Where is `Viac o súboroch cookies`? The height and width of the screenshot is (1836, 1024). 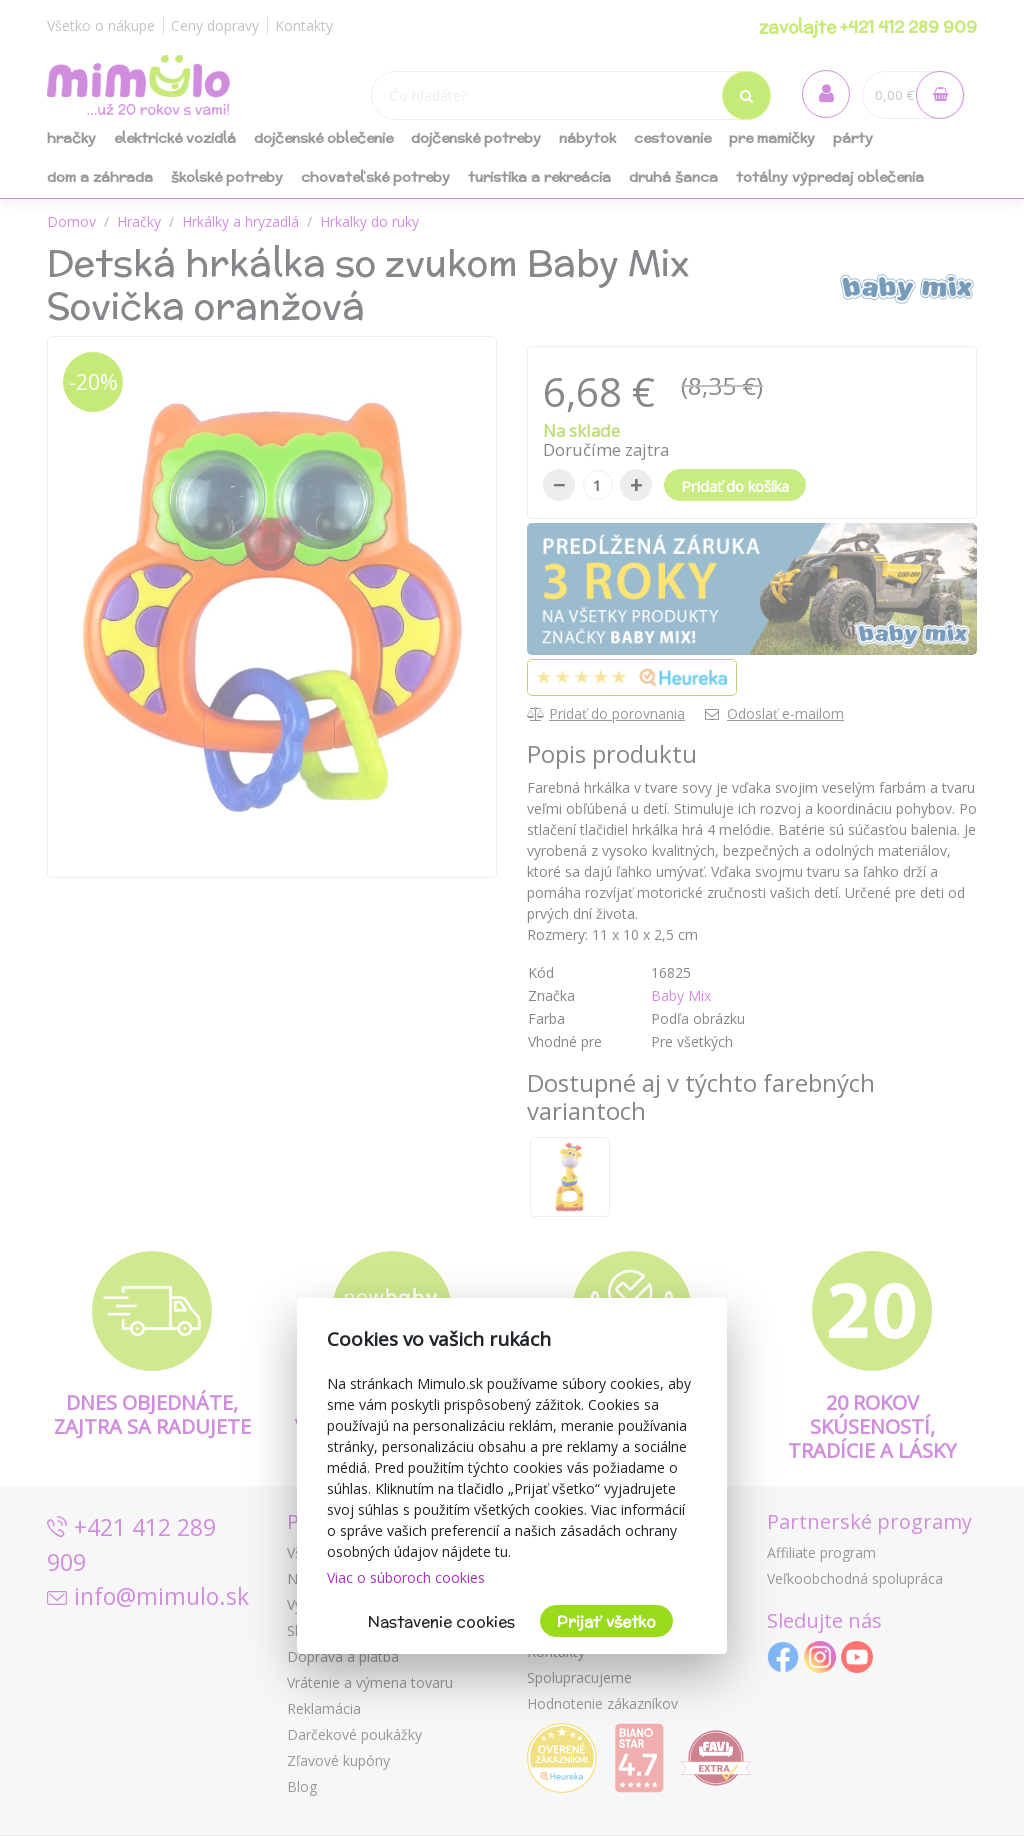 Viac o súboroch cookies is located at coordinates (406, 1577).